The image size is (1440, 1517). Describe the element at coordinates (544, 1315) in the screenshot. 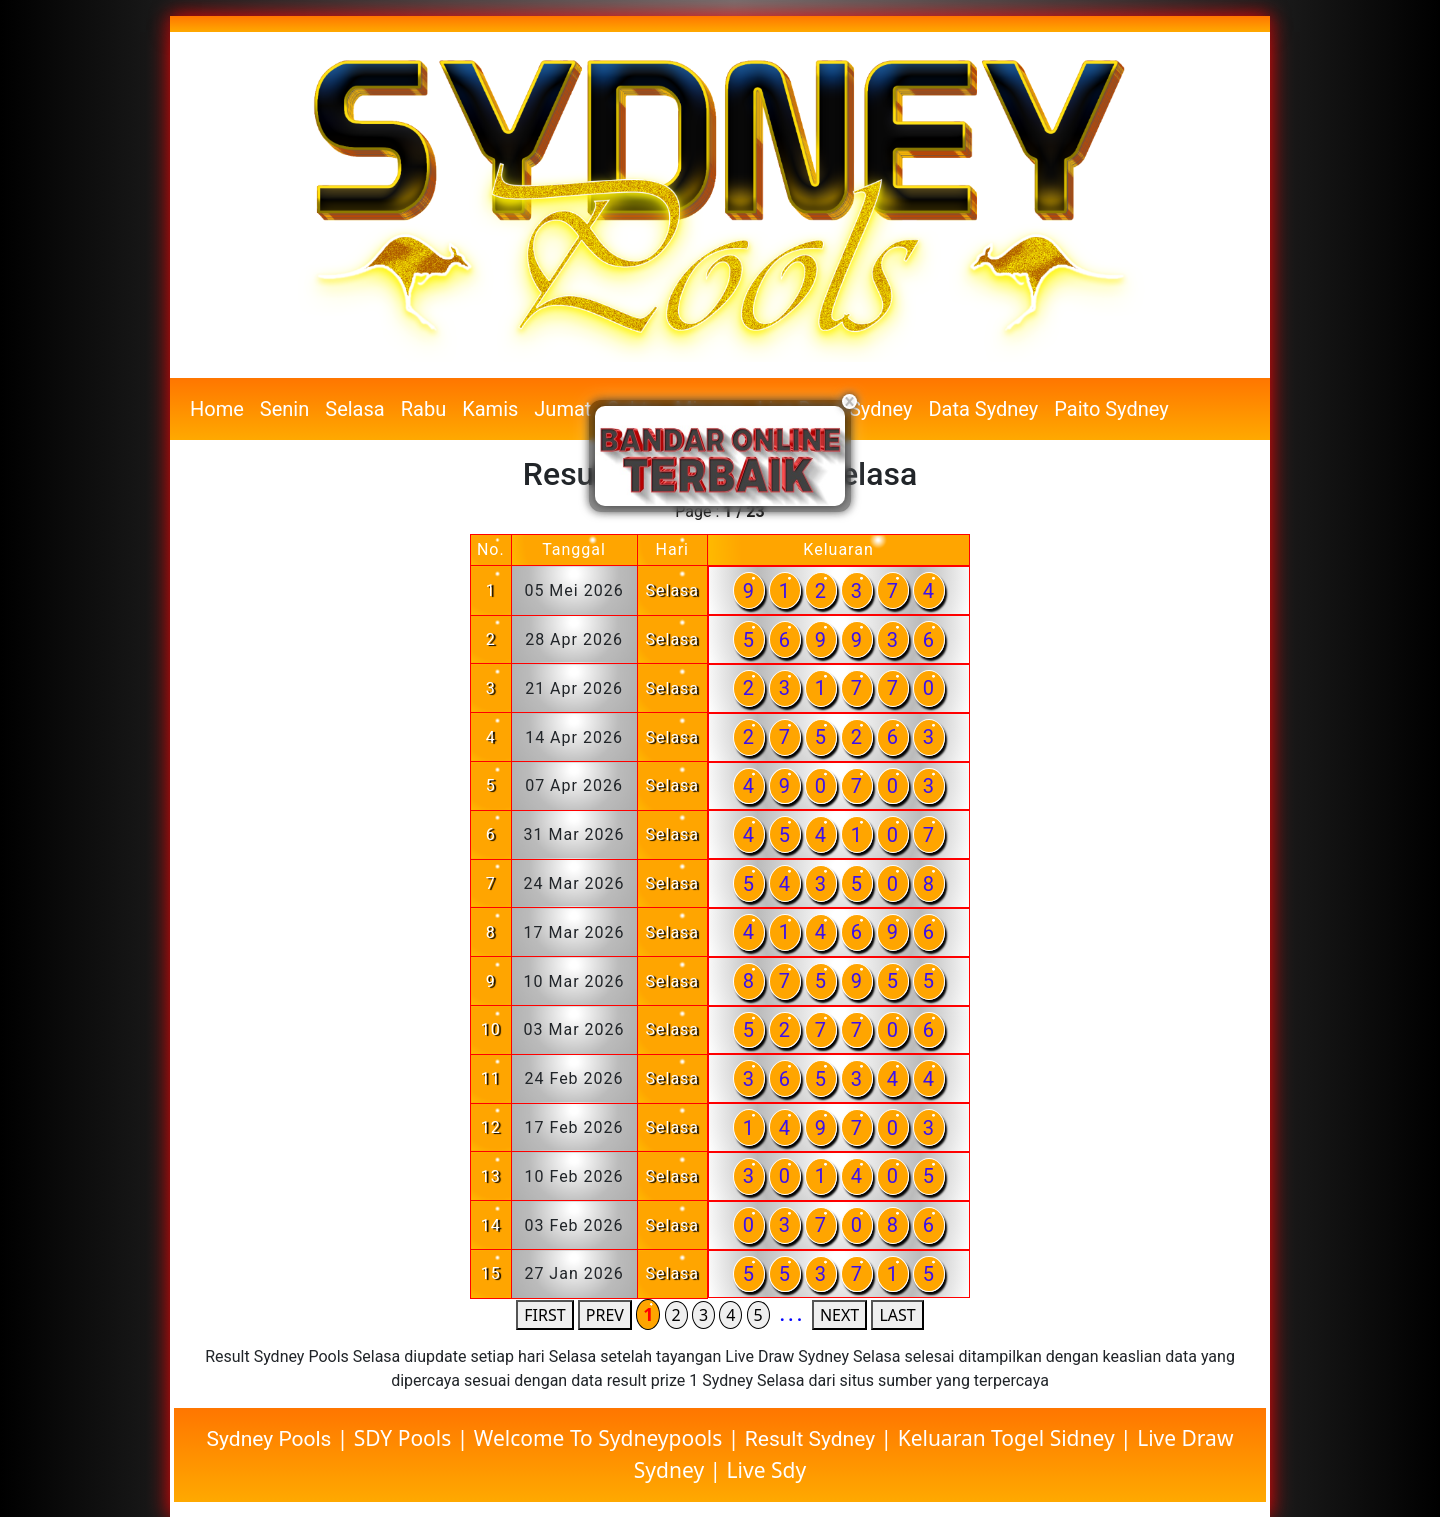

I see `FIRST` at that location.